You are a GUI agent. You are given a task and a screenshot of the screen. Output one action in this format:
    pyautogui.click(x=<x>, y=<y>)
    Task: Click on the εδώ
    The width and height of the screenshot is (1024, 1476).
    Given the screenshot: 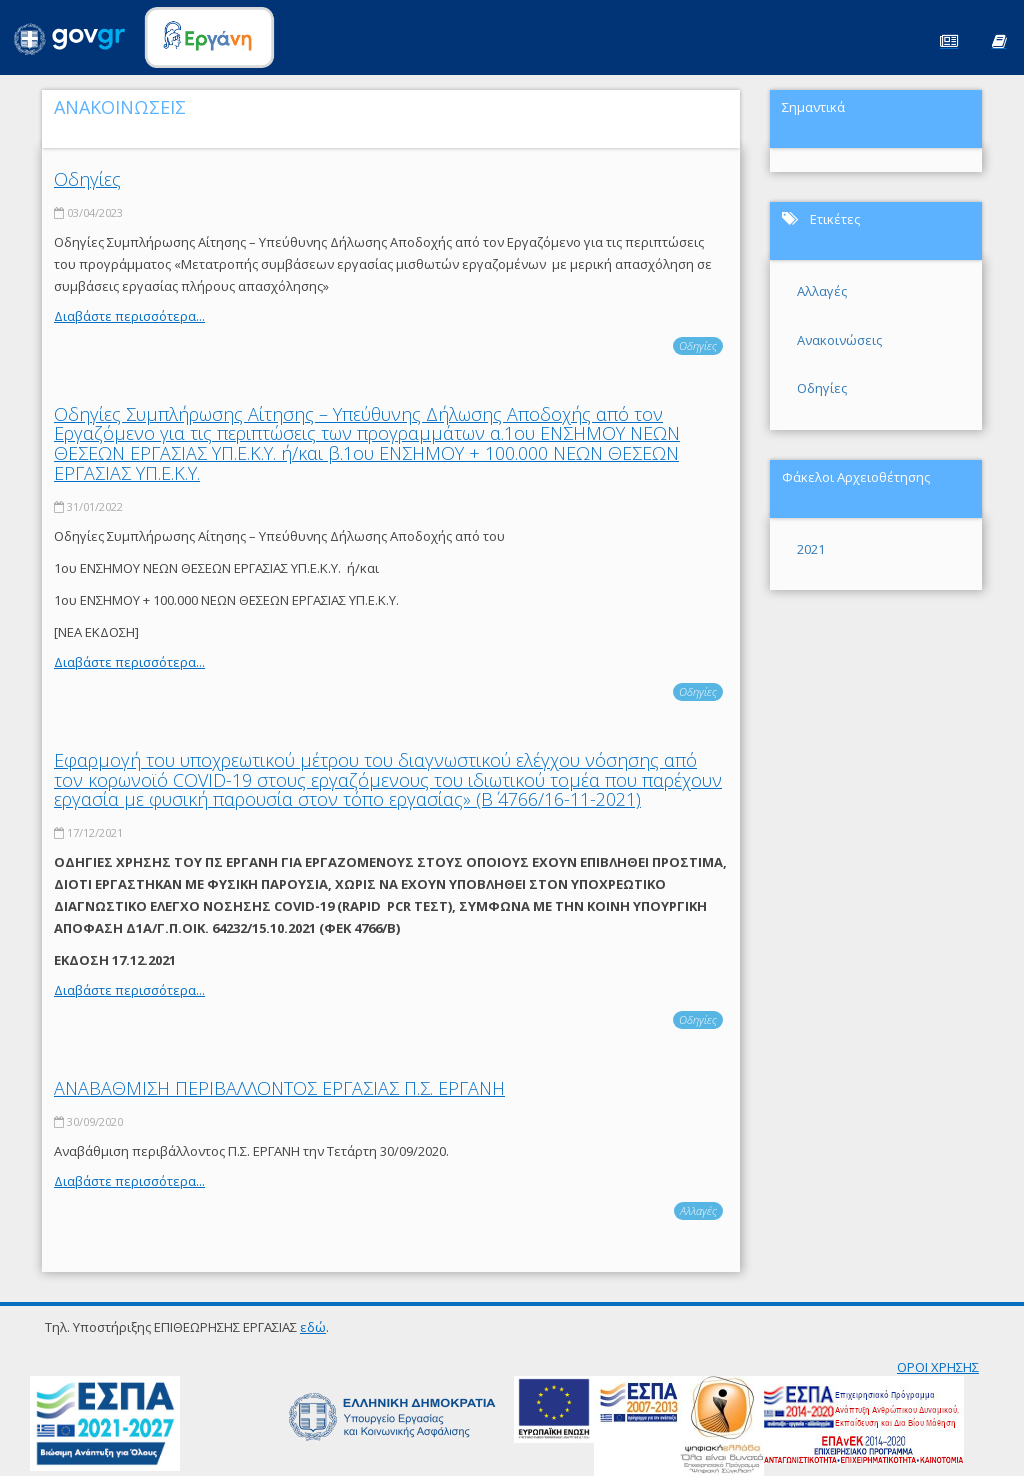 What is the action you would take?
    pyautogui.click(x=313, y=1327)
    